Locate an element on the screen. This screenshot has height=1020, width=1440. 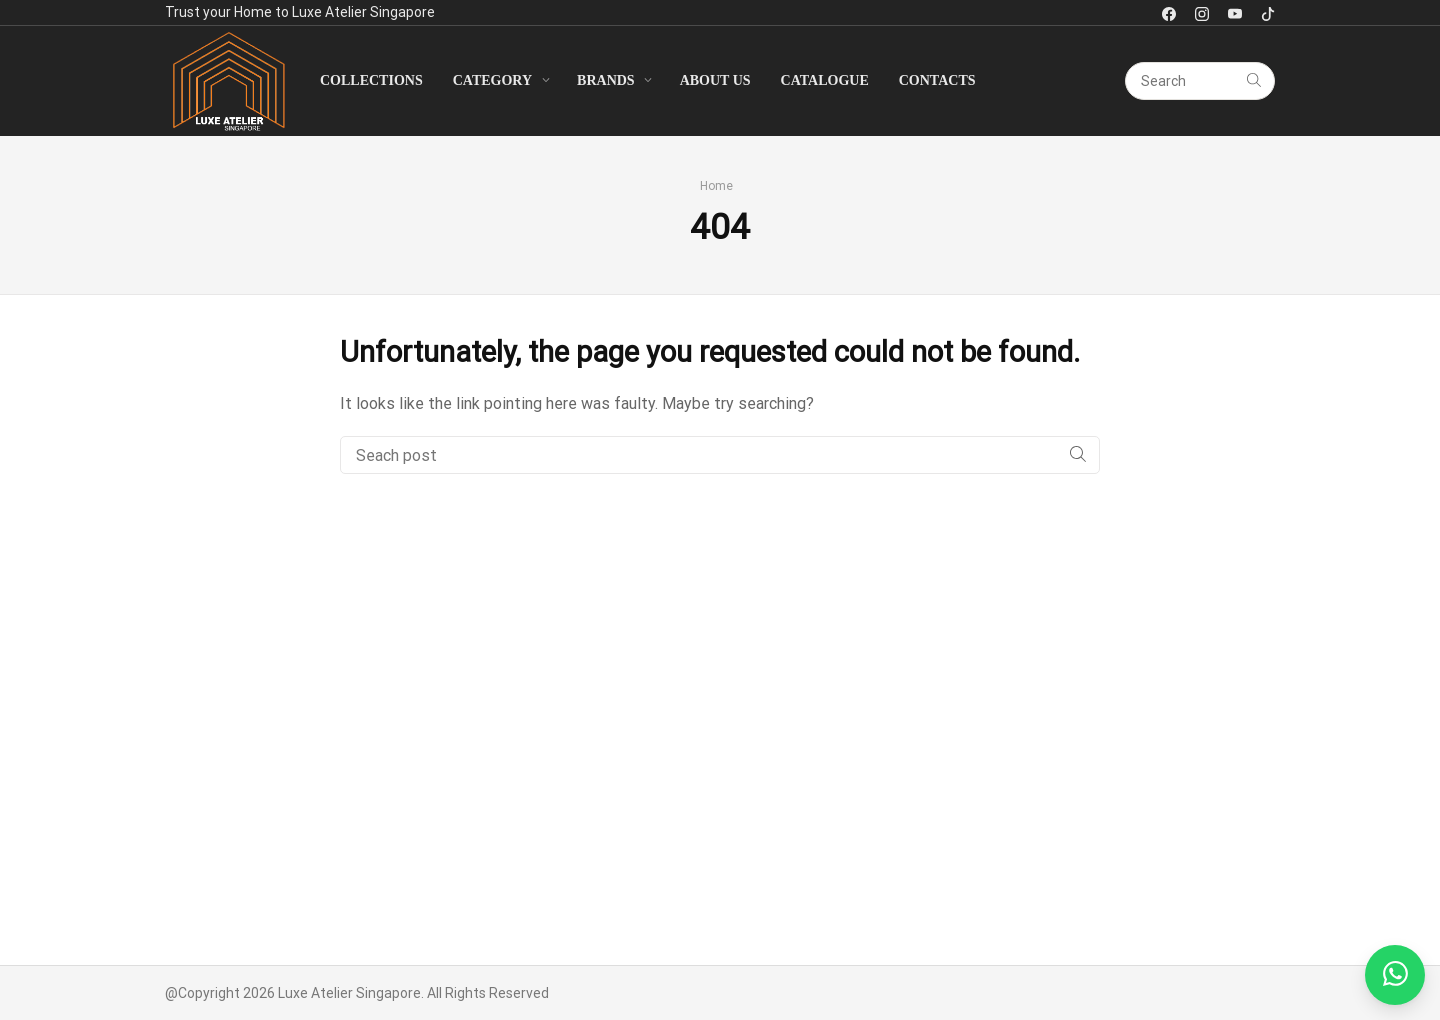
Brands is located at coordinates (606, 80).